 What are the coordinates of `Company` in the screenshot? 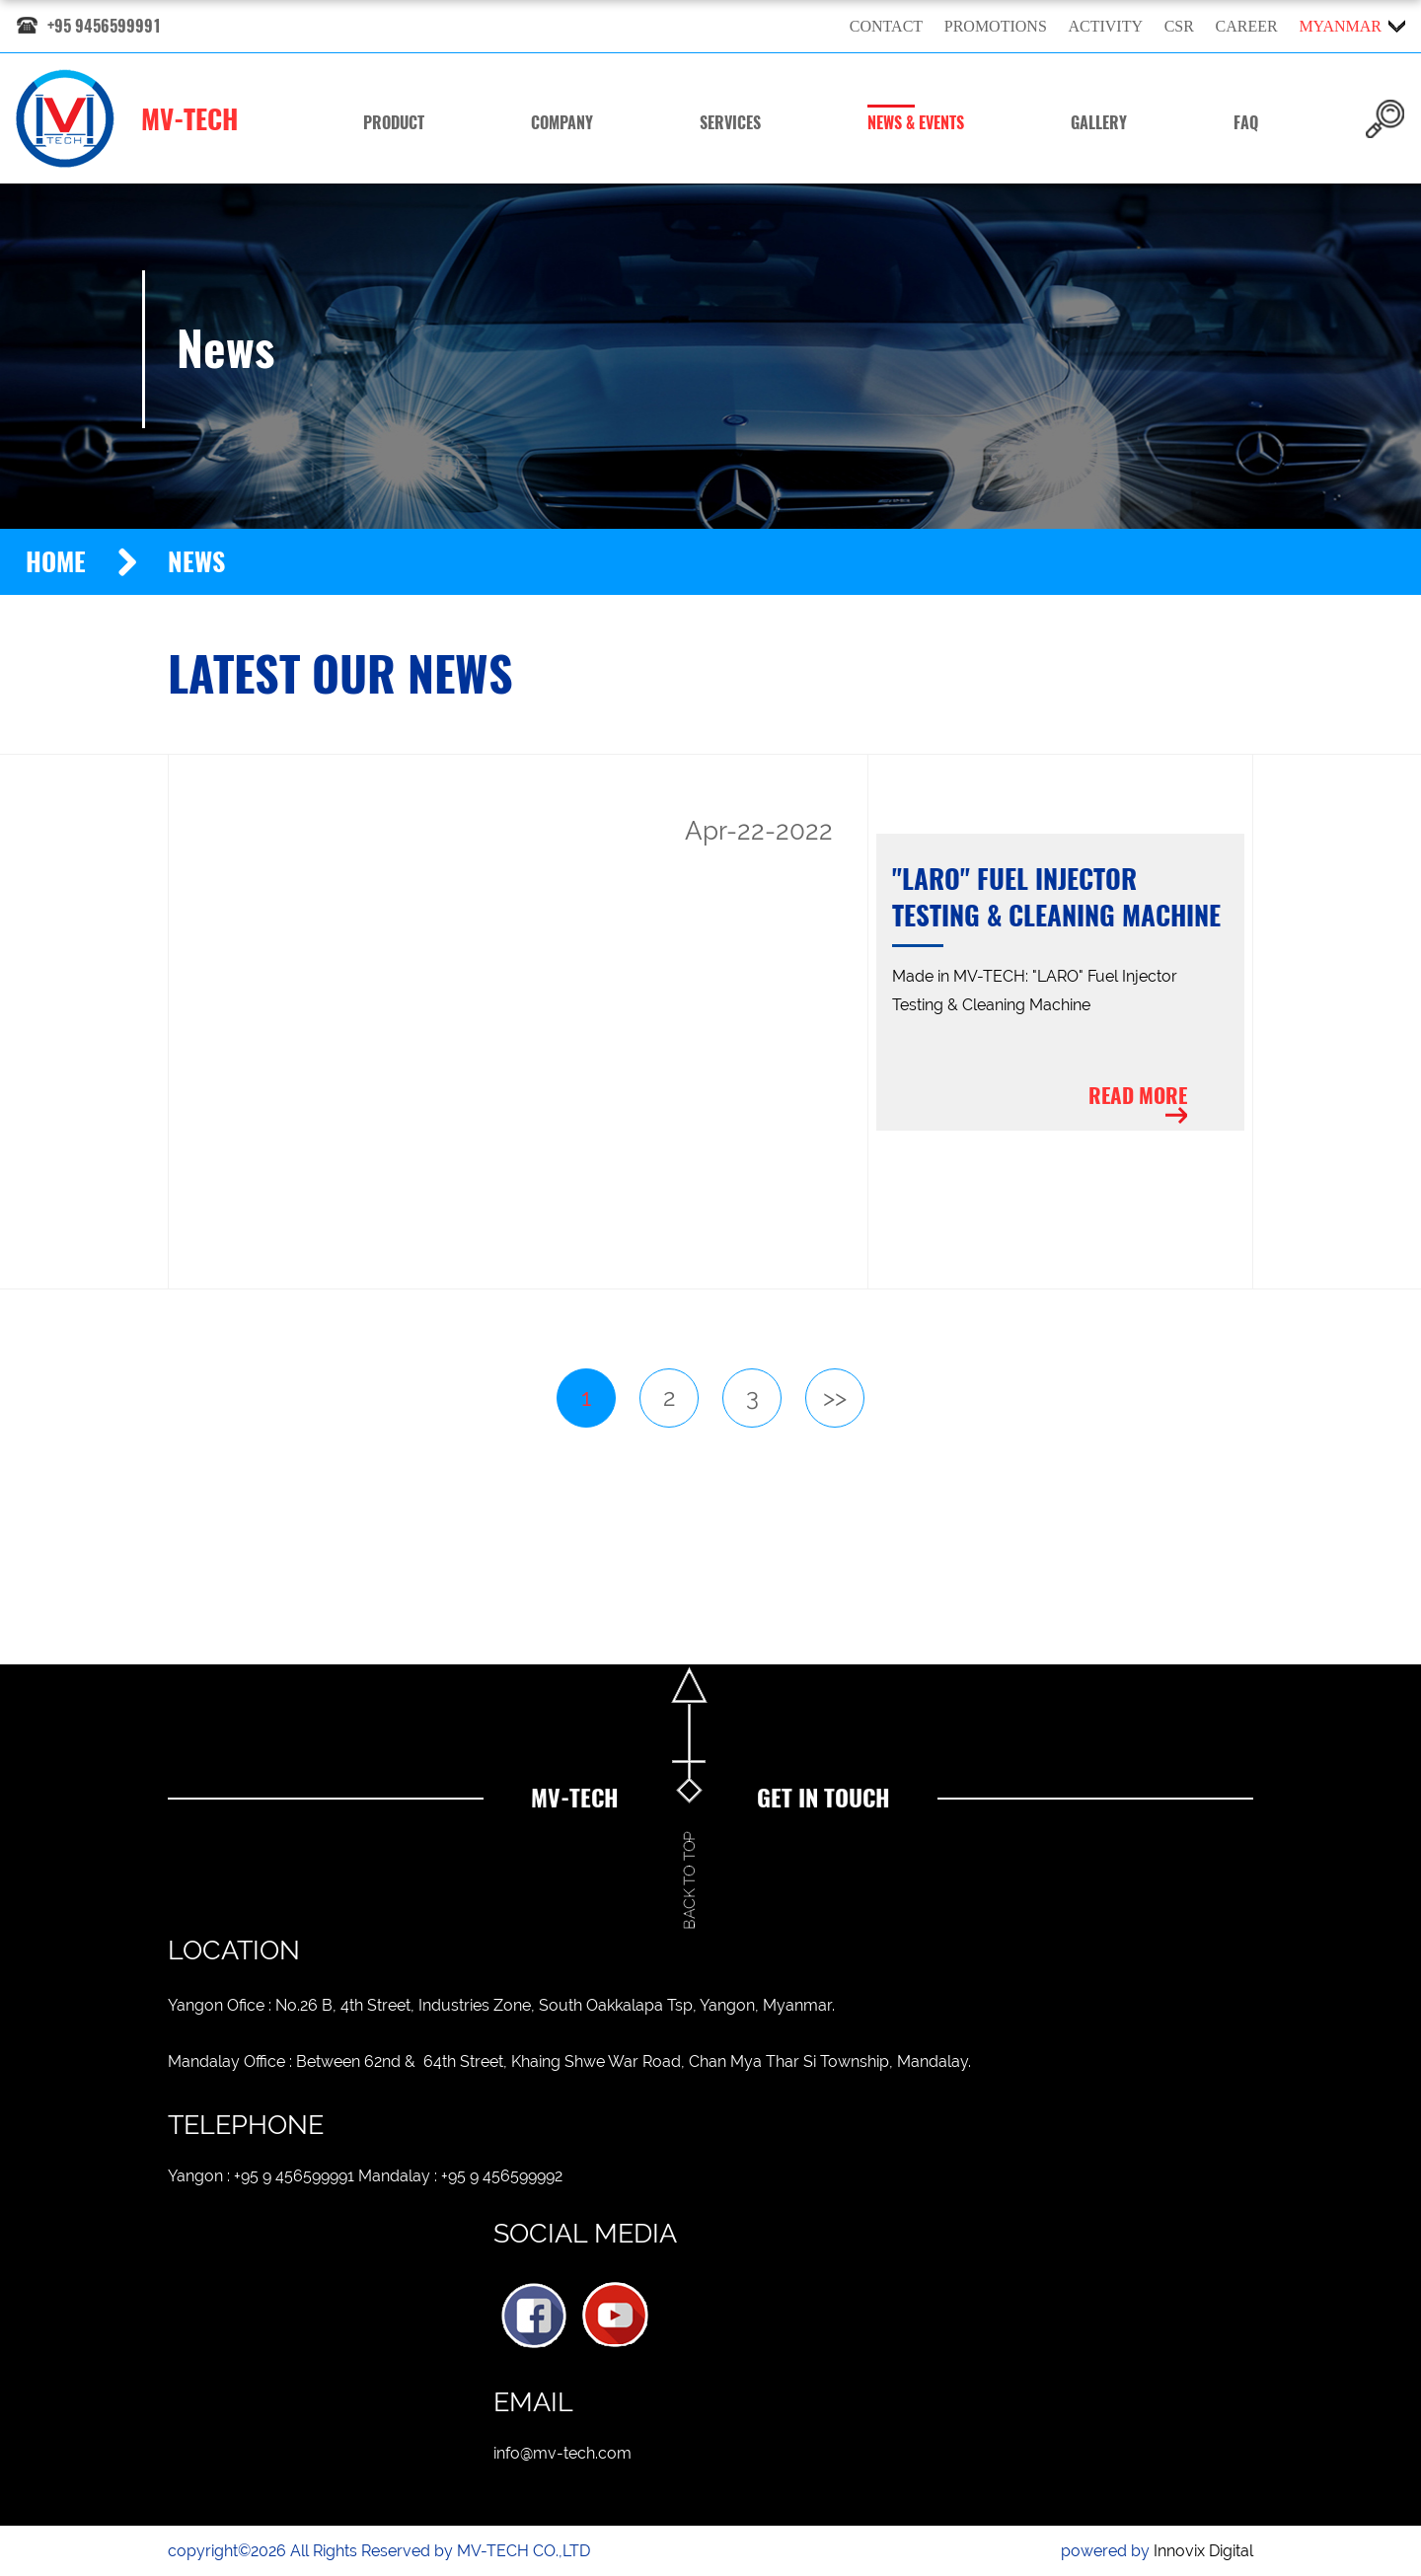 It's located at (562, 122).